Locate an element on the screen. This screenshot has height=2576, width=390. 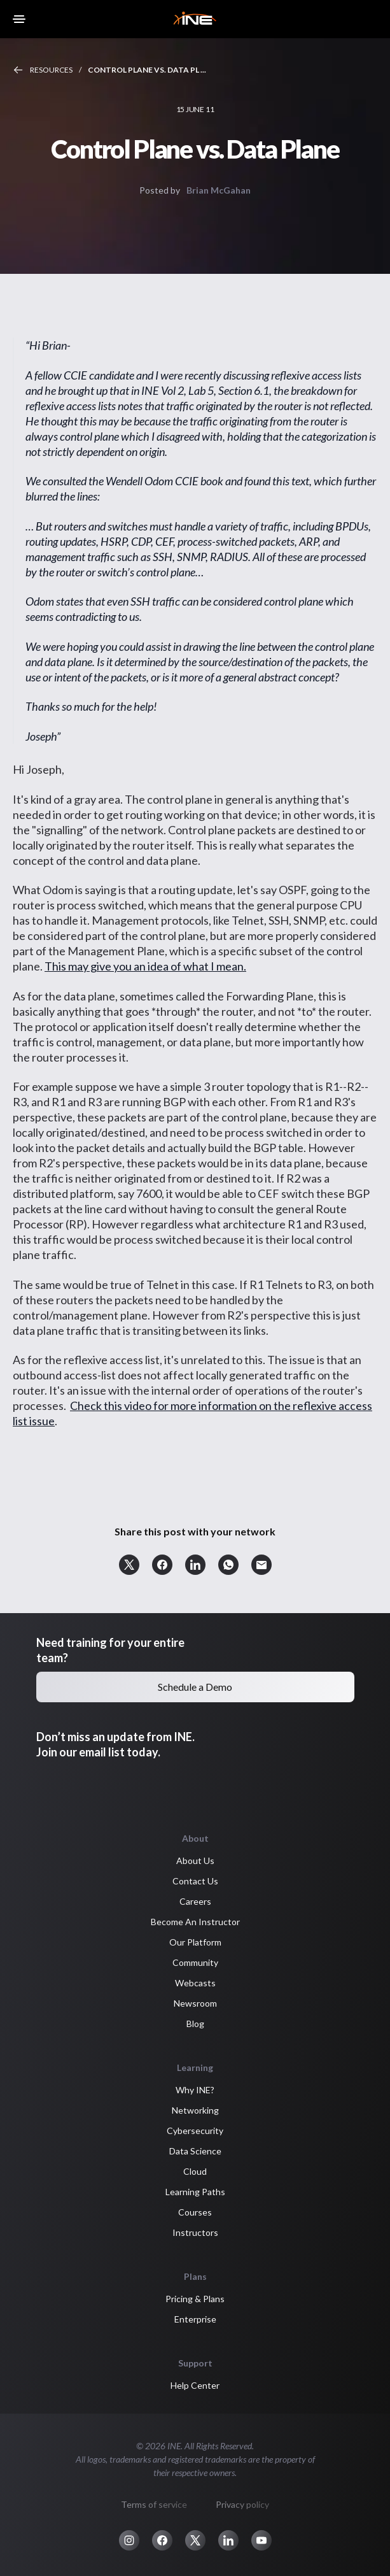
Data Science [button] is located at coordinates (195, 2150).